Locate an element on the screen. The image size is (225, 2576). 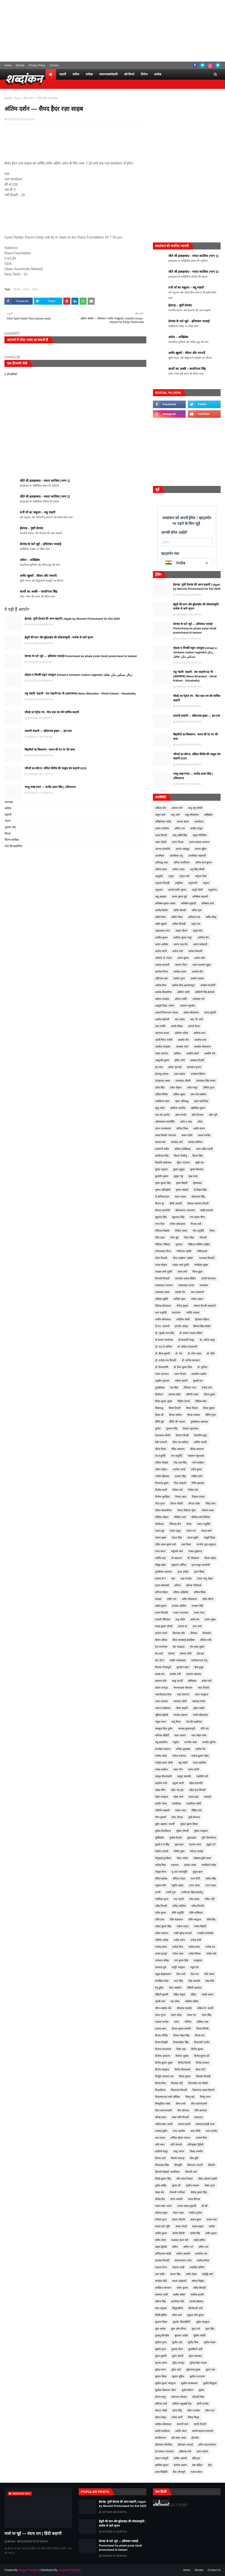
डॉ. रमा is located at coordinates (178, 1353).